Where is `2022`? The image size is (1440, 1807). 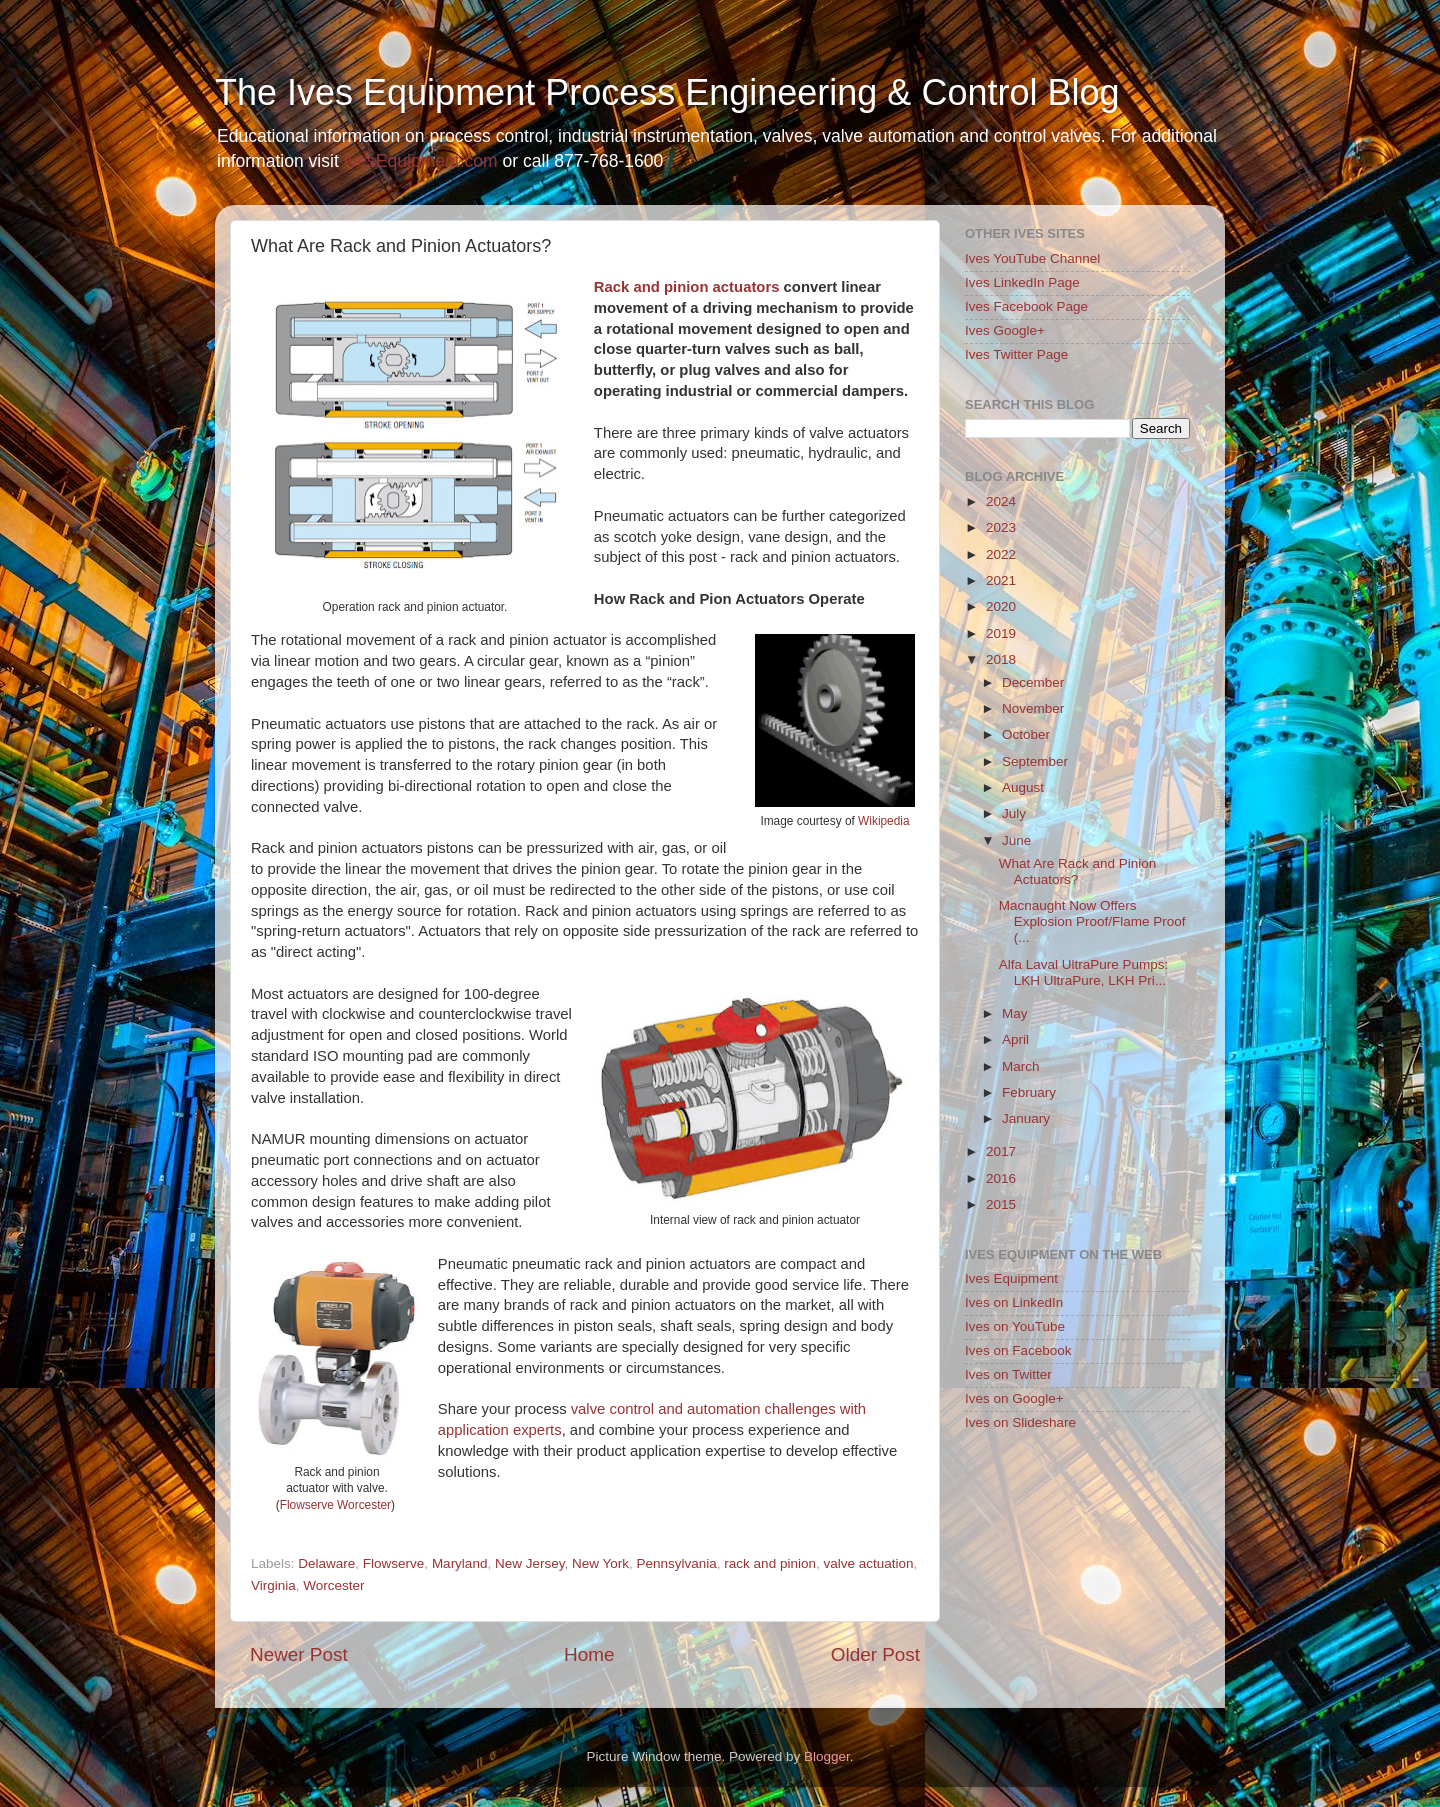 2022 is located at coordinates (1001, 554).